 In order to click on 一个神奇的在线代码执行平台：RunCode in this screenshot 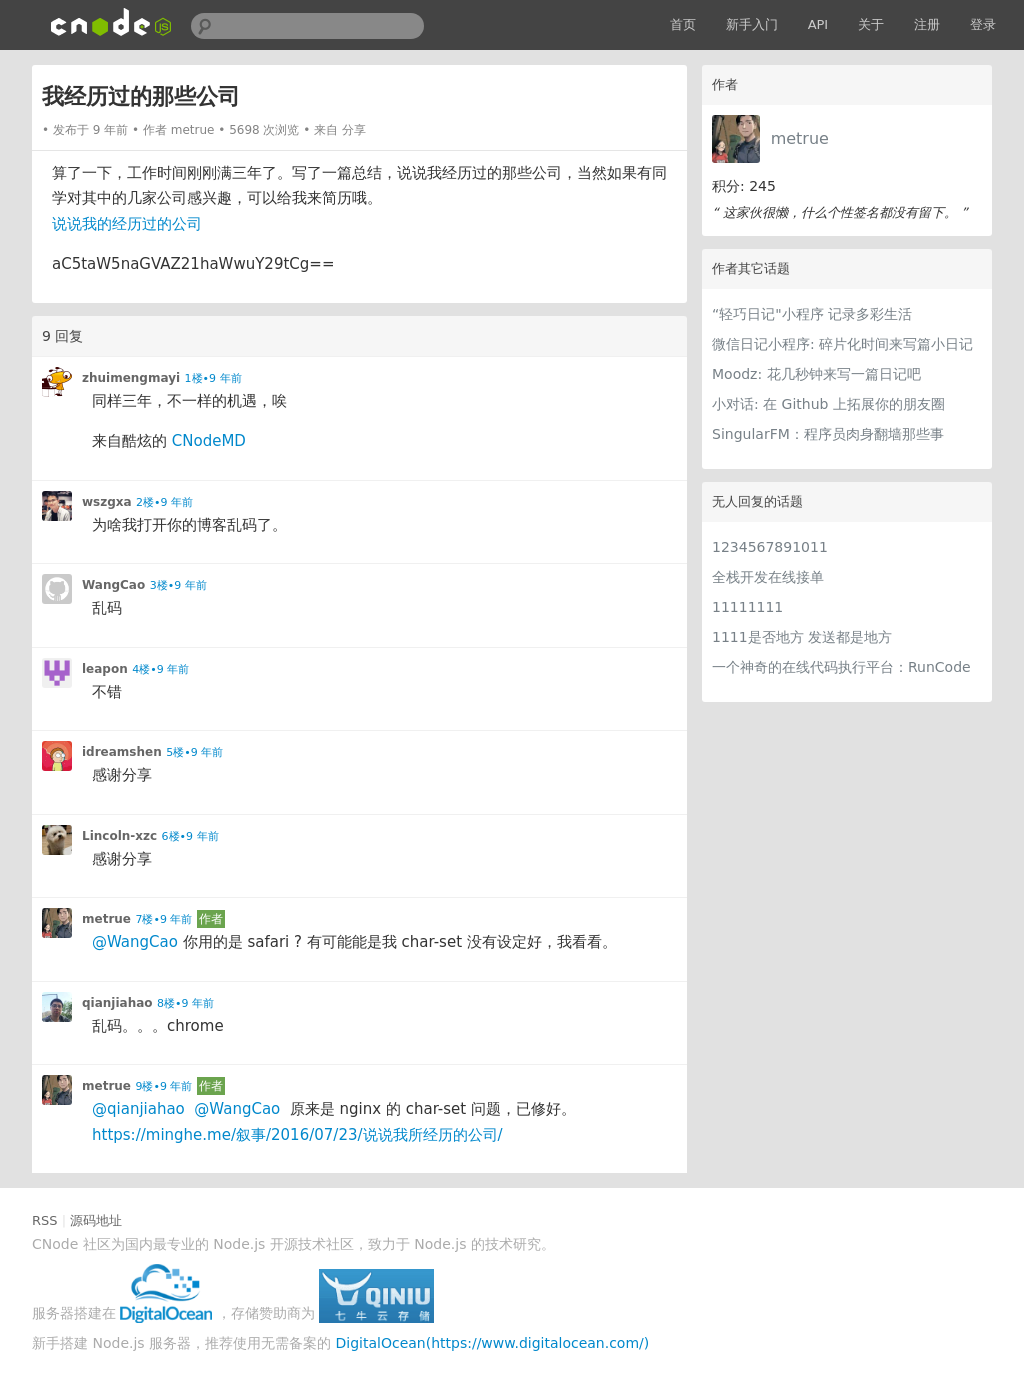, I will do `click(841, 667)`.